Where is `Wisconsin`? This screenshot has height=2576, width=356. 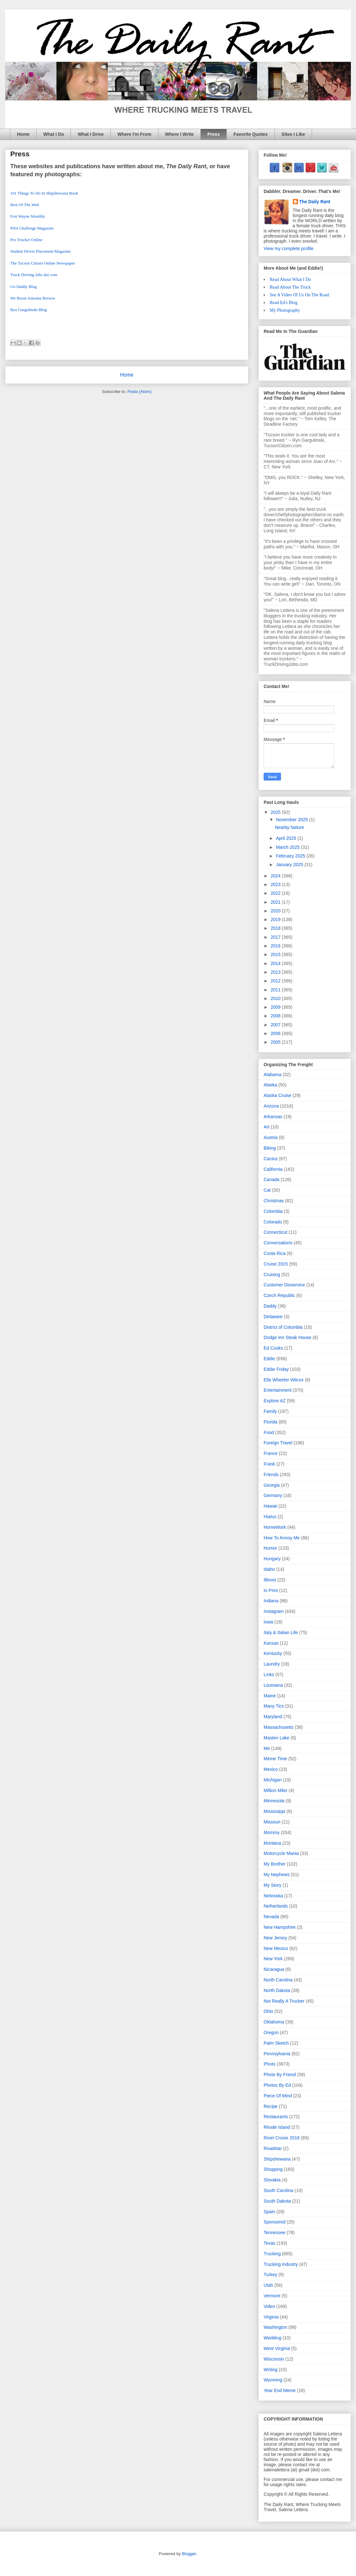 Wisconsin is located at coordinates (274, 2359).